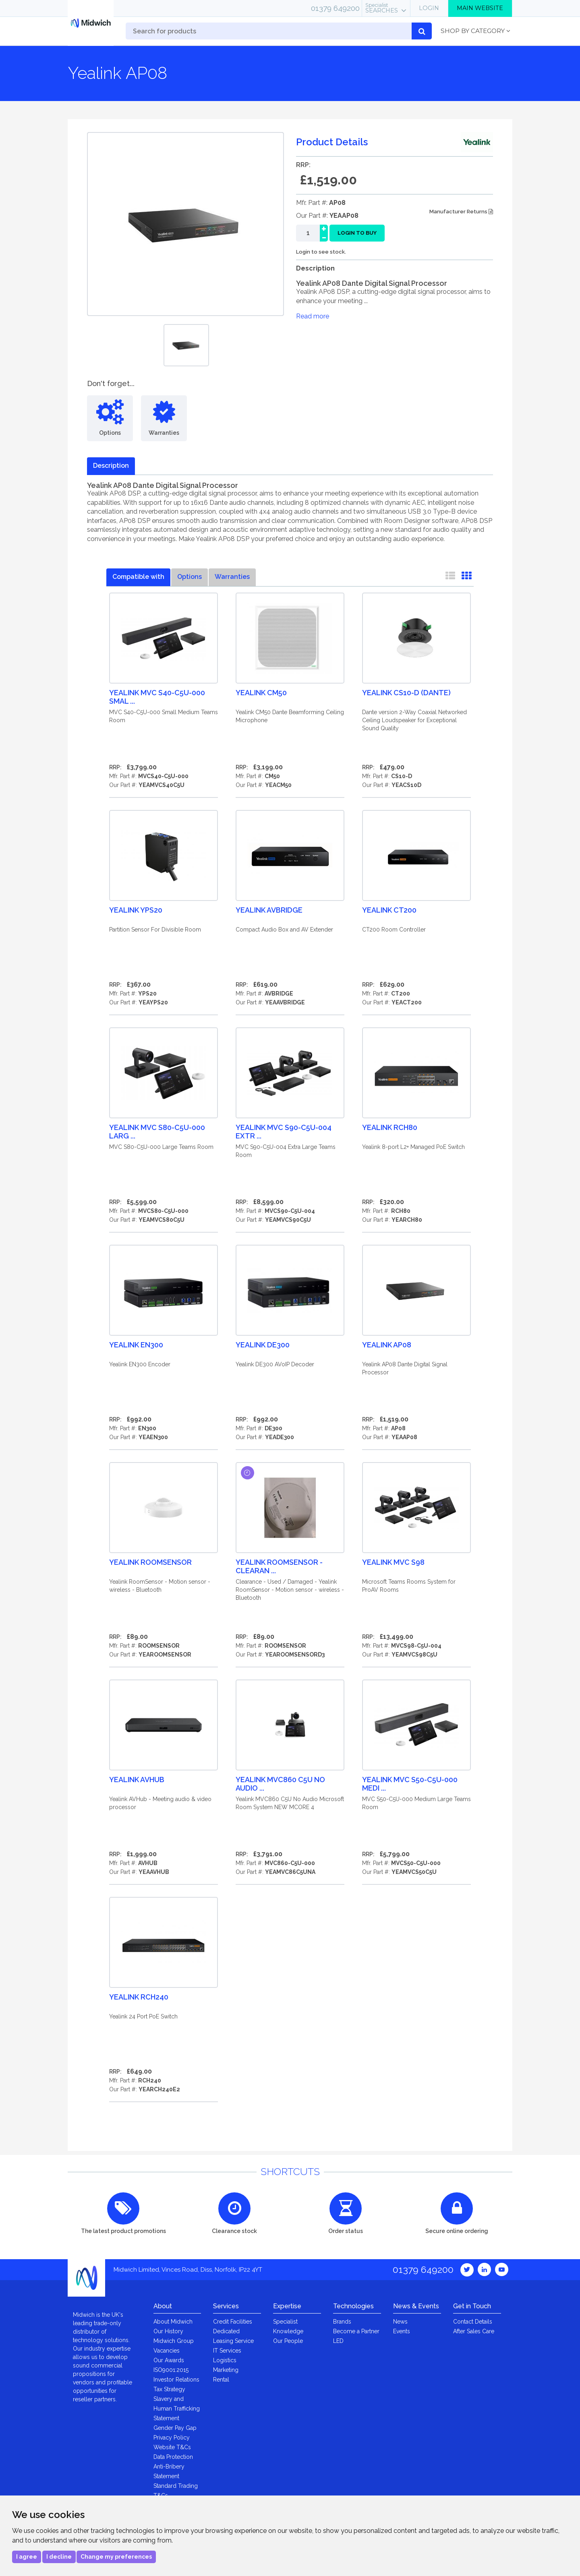  What do you see at coordinates (473, 2331) in the screenshot?
I see `After Sales Care` at bounding box center [473, 2331].